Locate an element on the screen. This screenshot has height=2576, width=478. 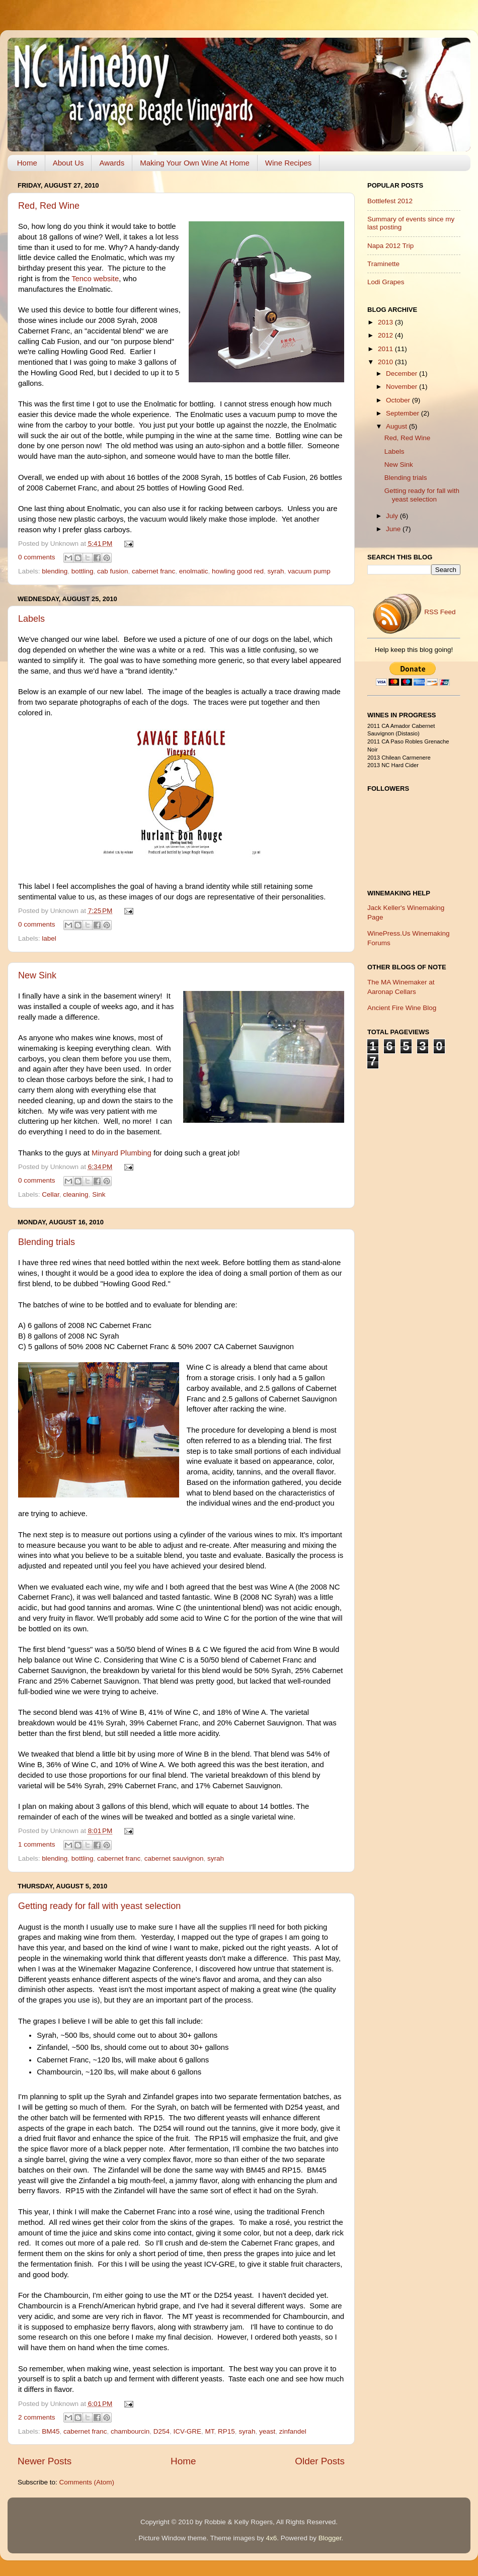
August is located at coordinates (397, 426).